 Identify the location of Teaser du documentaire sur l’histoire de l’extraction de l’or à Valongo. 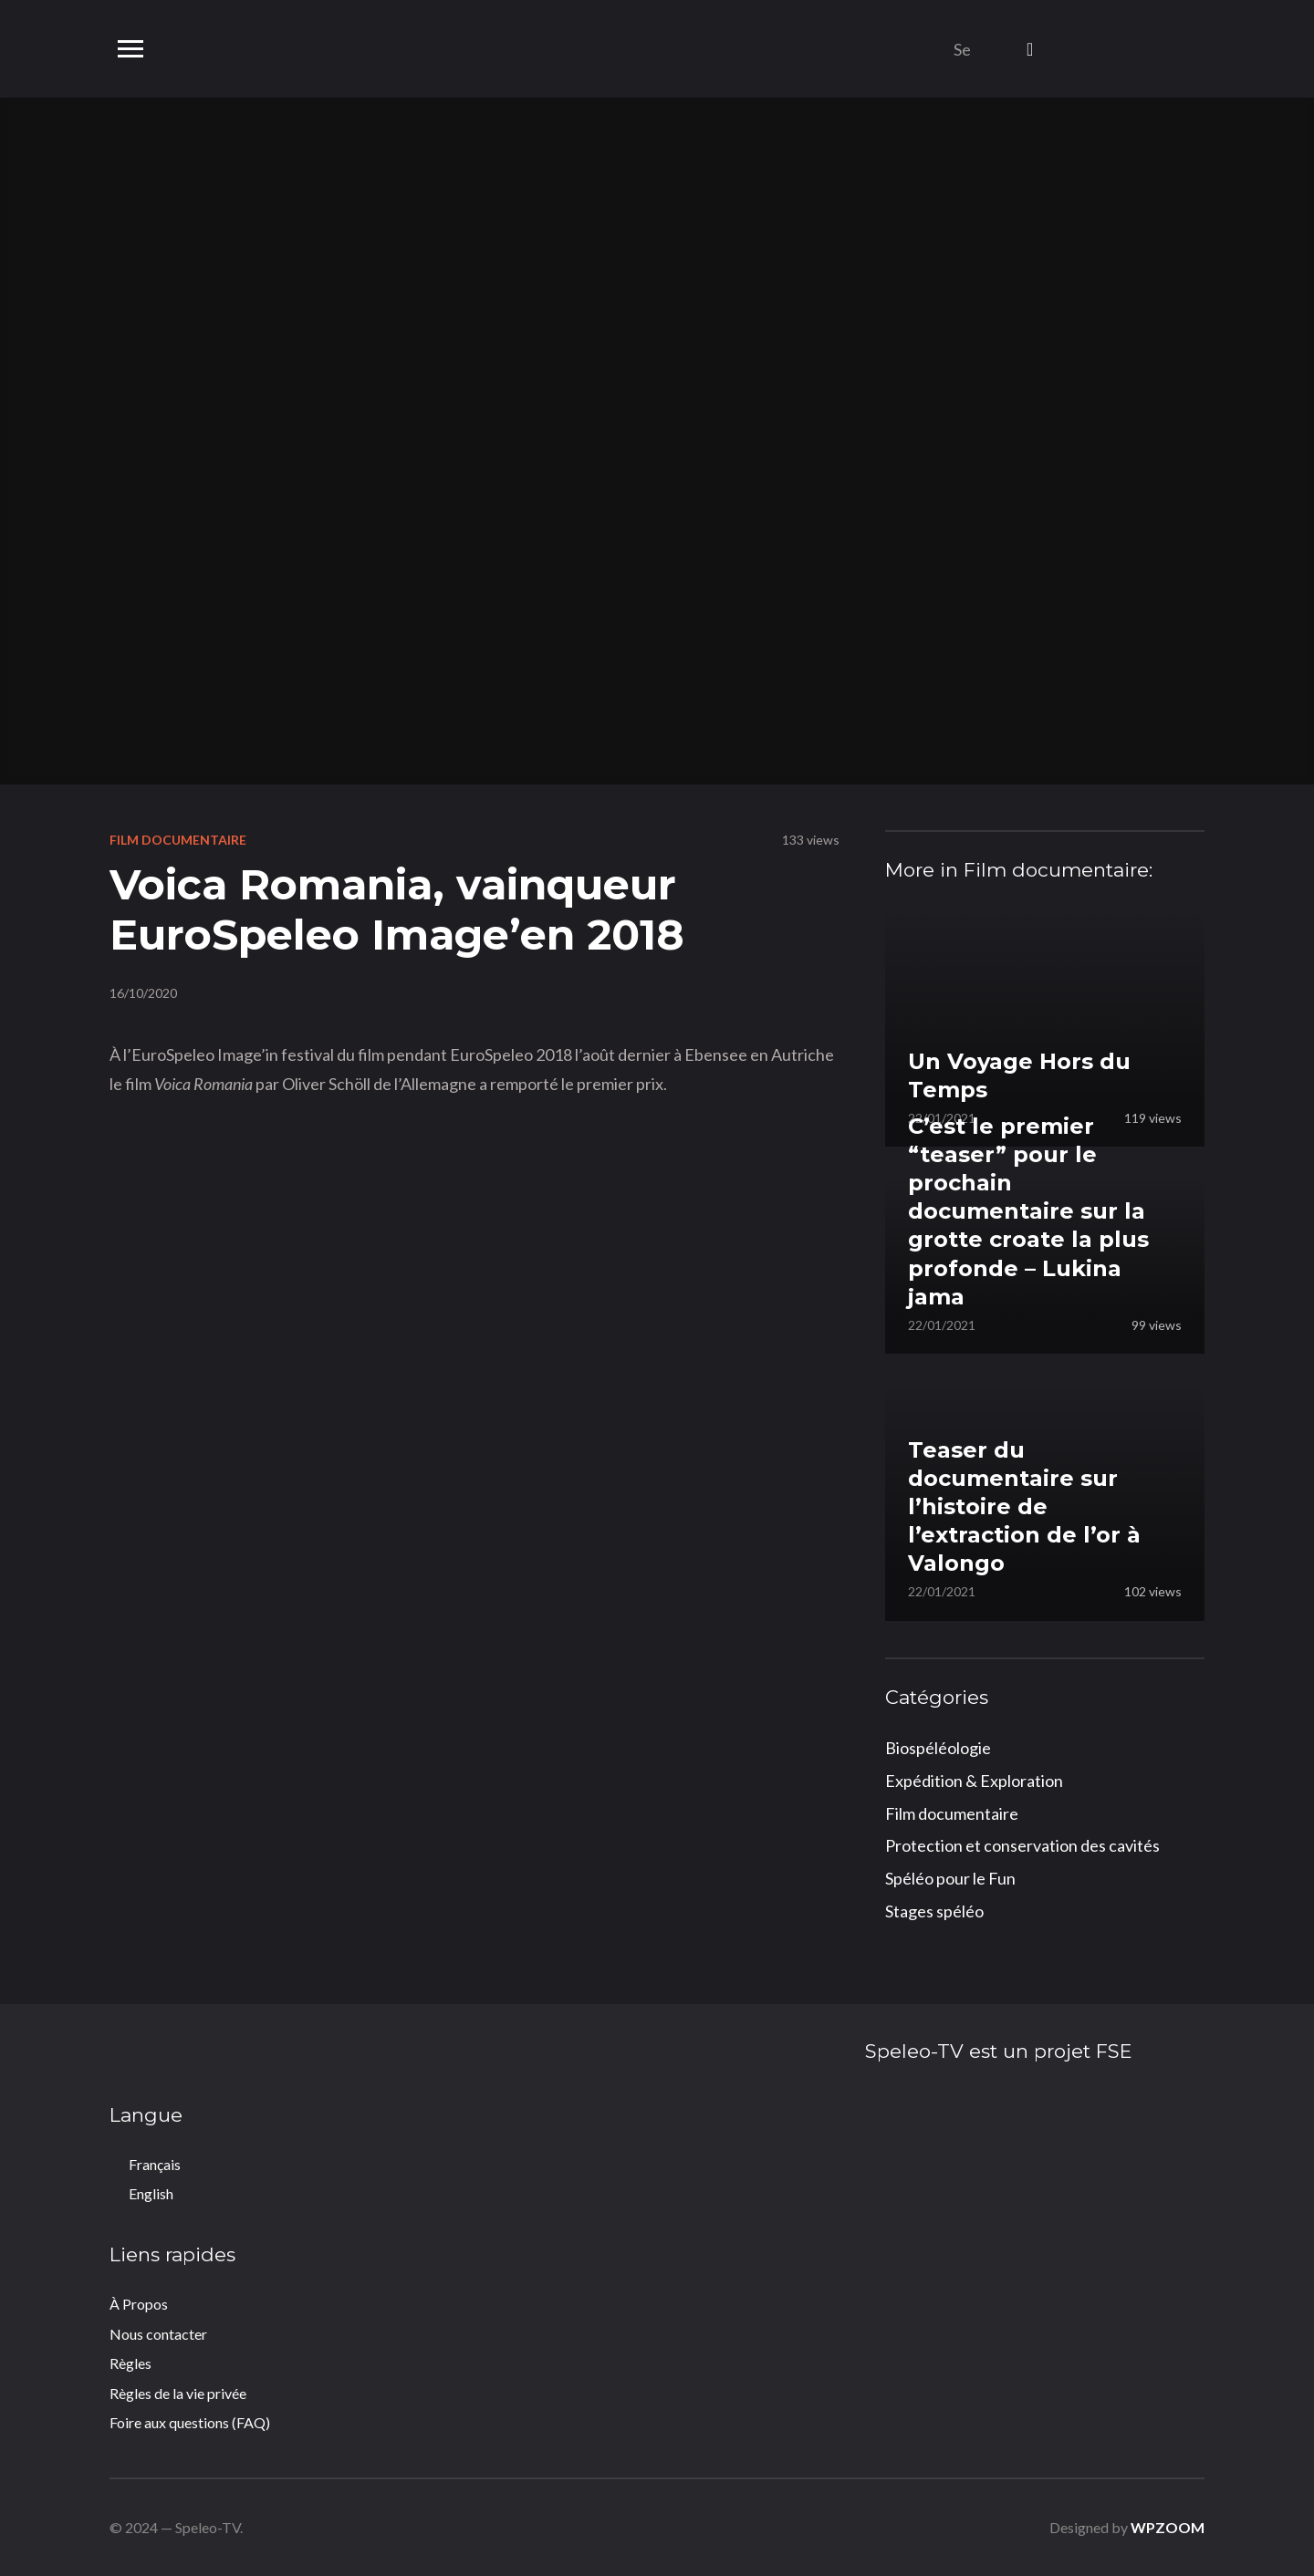
(1024, 1507).